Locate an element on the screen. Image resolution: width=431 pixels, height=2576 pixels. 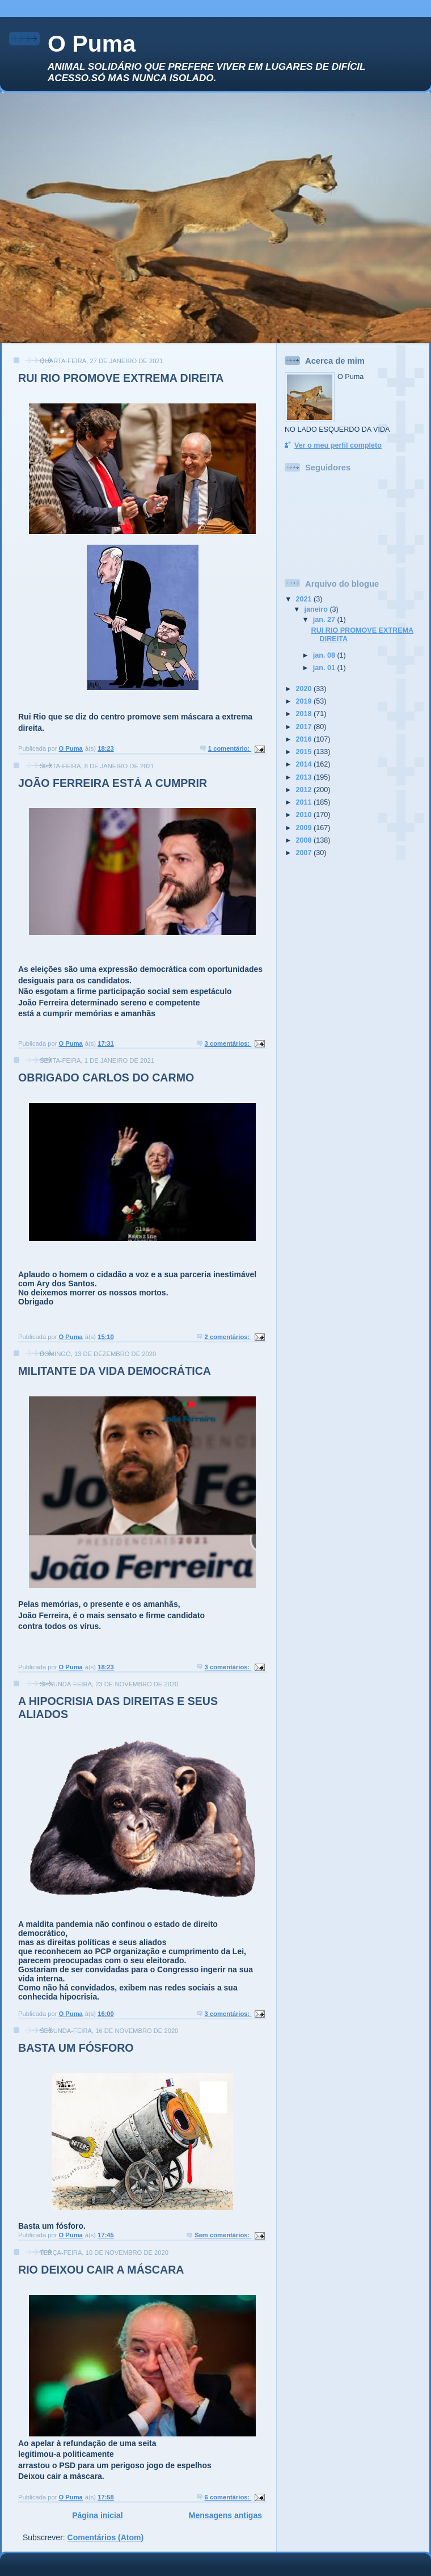
3 comentários: is located at coordinates (228, 1043).